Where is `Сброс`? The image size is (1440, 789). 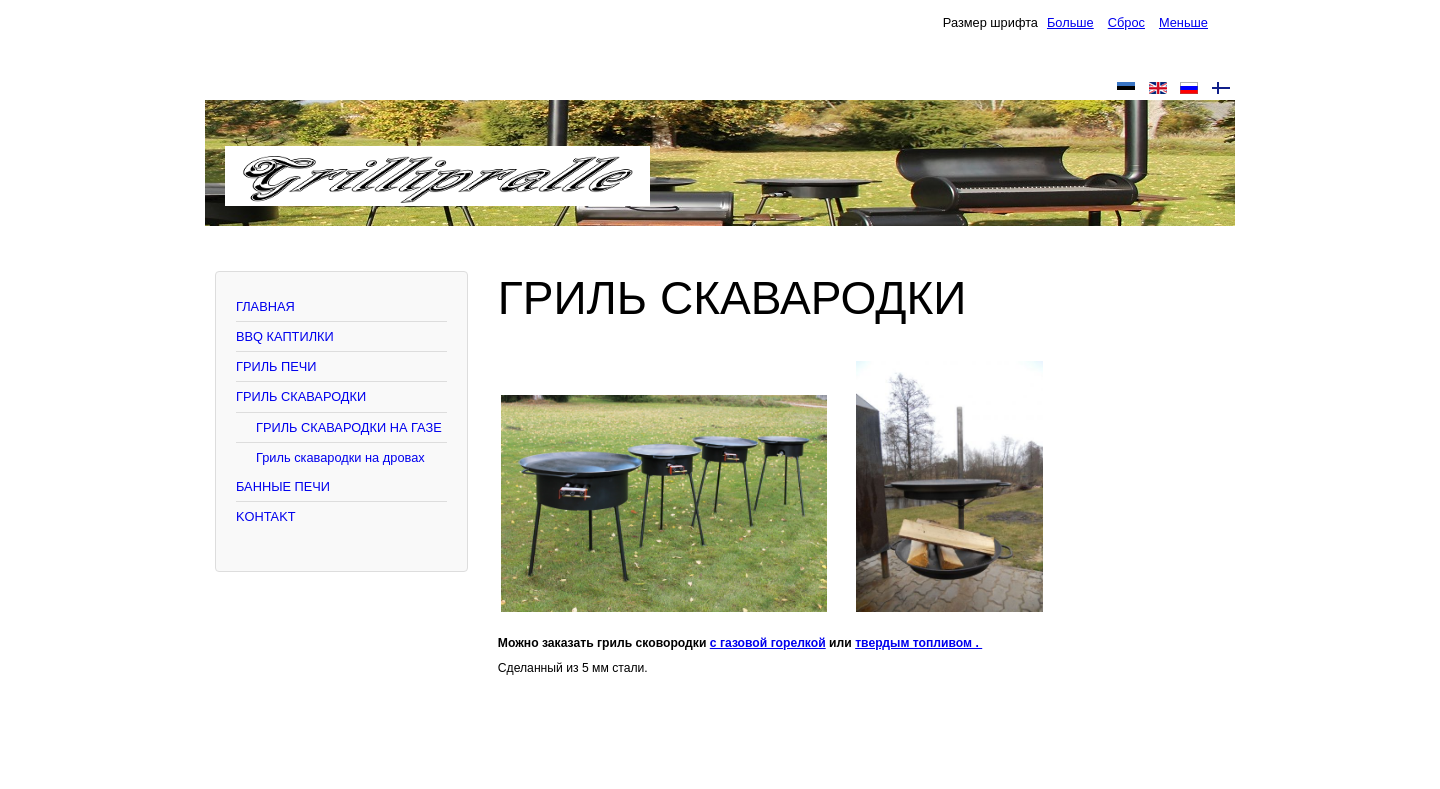 Сброс is located at coordinates (1126, 22).